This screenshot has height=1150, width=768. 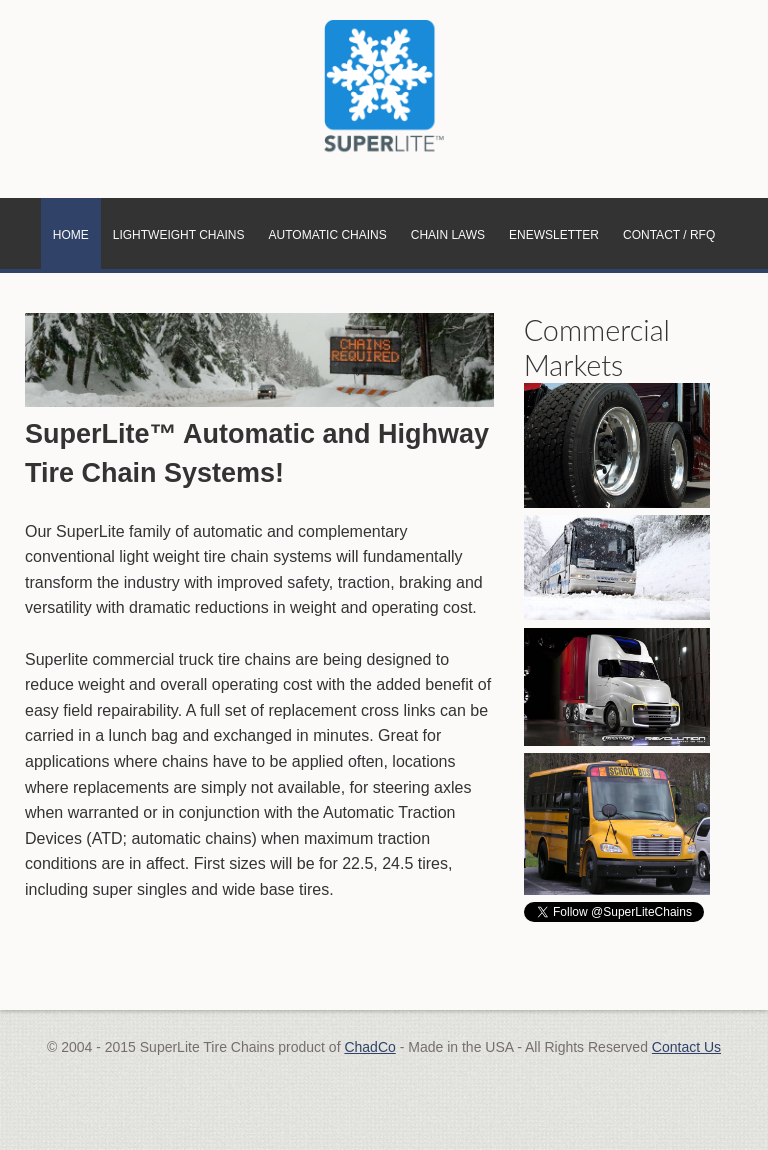 What do you see at coordinates (71, 235) in the screenshot?
I see `Home` at bounding box center [71, 235].